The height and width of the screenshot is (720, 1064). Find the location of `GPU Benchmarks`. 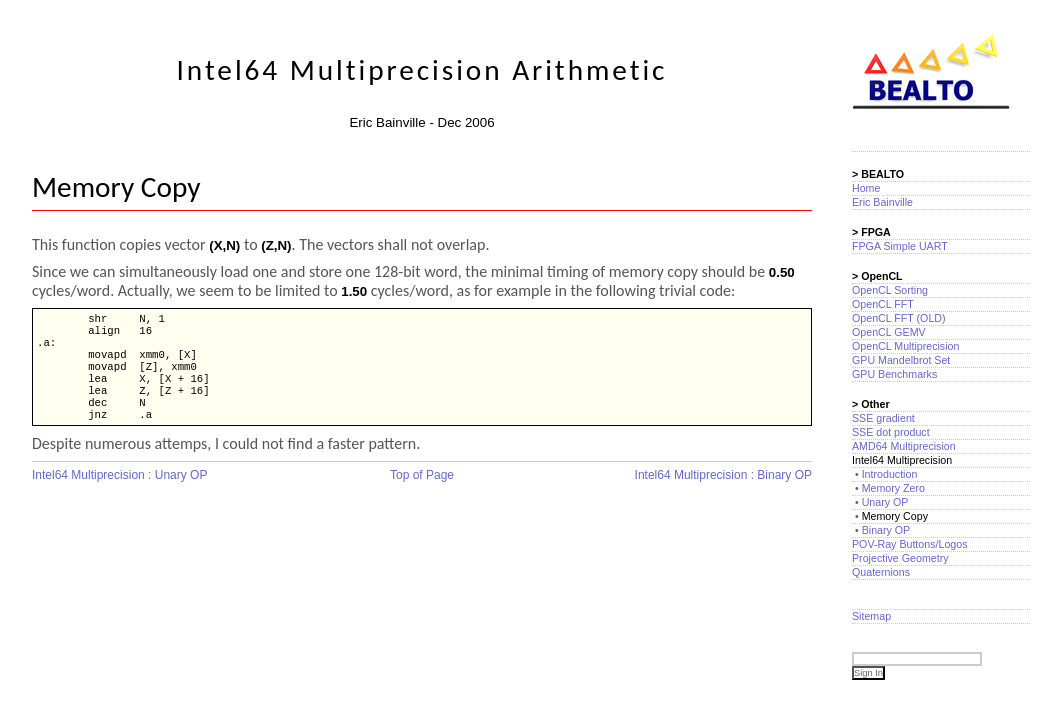

GPU Benchmarks is located at coordinates (894, 374).